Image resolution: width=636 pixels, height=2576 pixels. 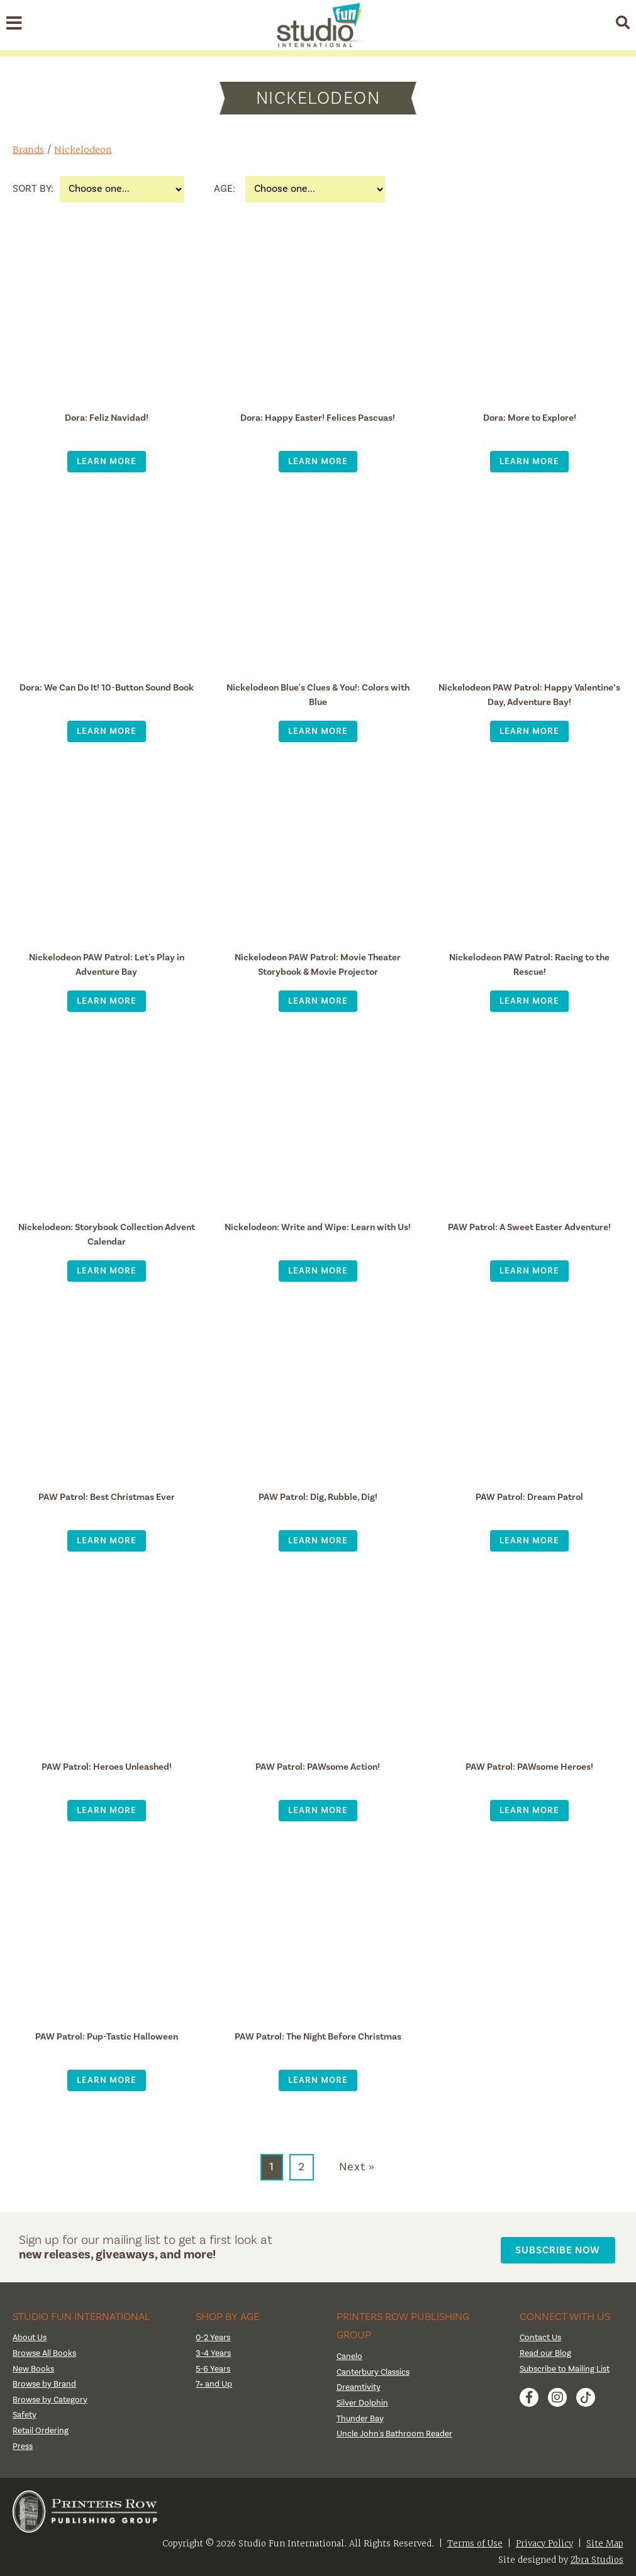 I want to click on Nickelodeon, so click(x=85, y=149).